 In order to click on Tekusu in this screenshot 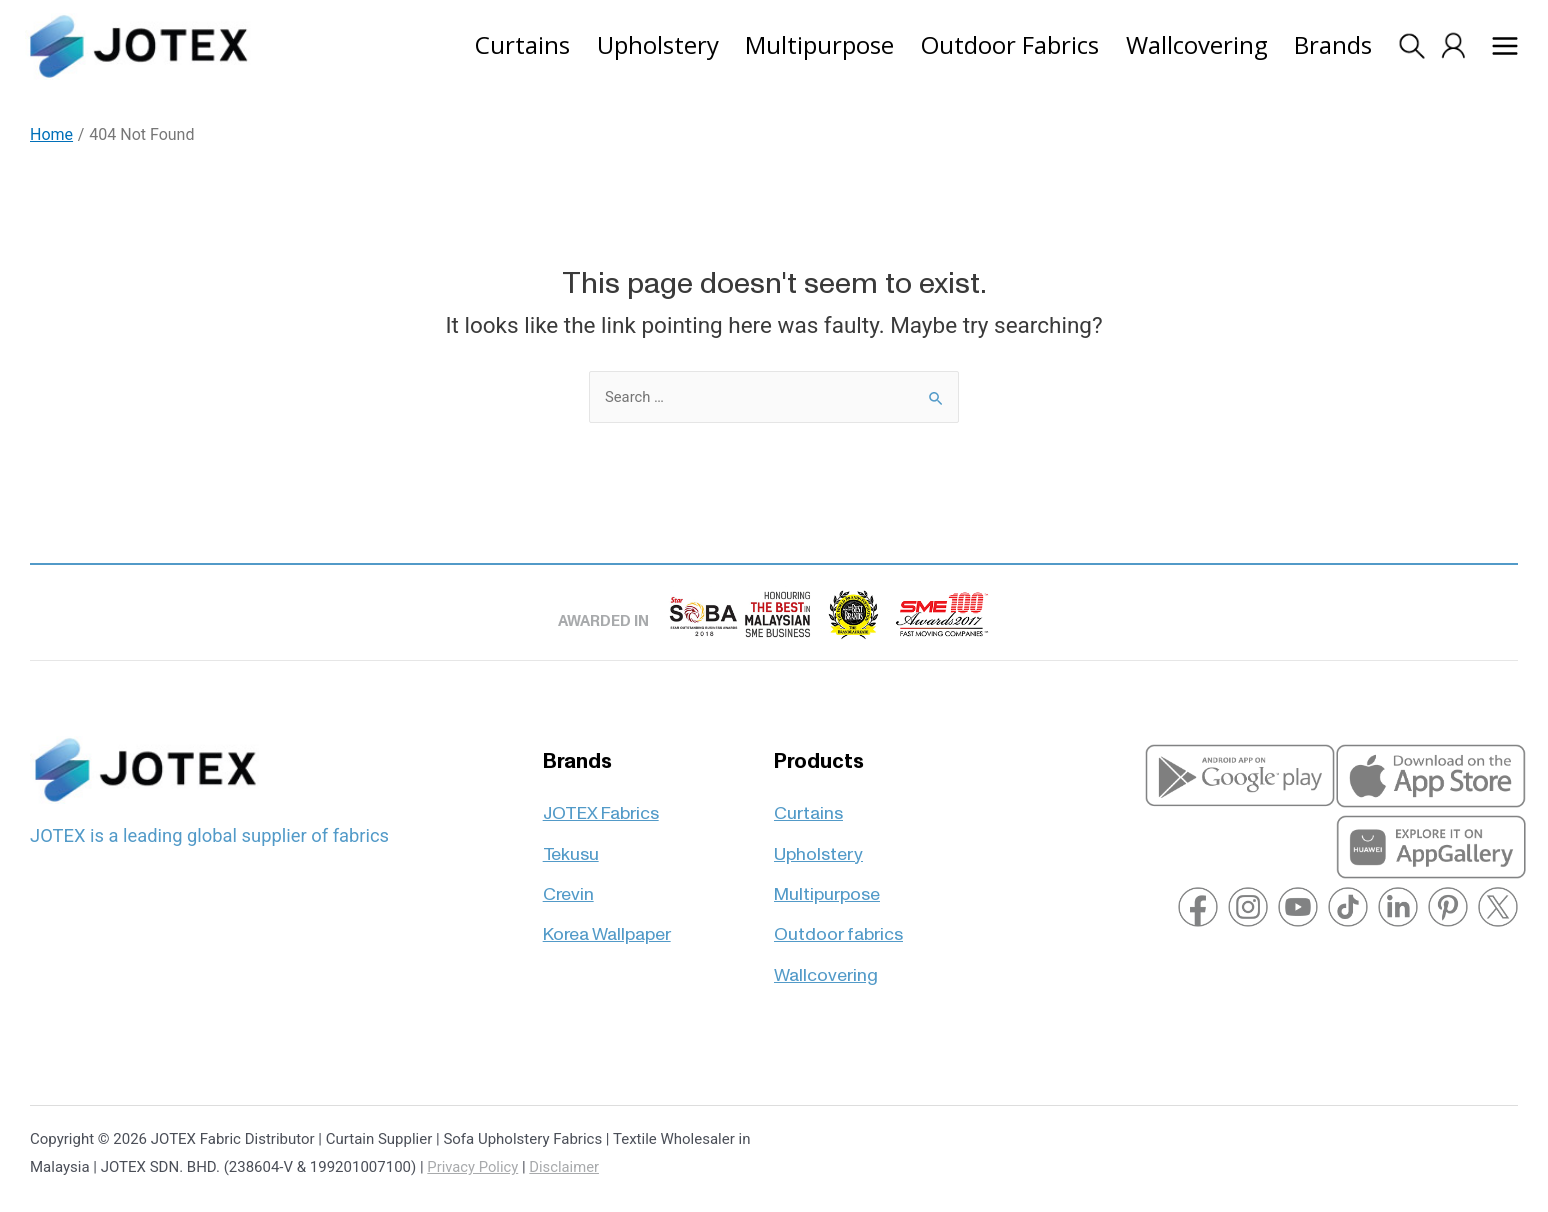, I will do `click(571, 843)`.